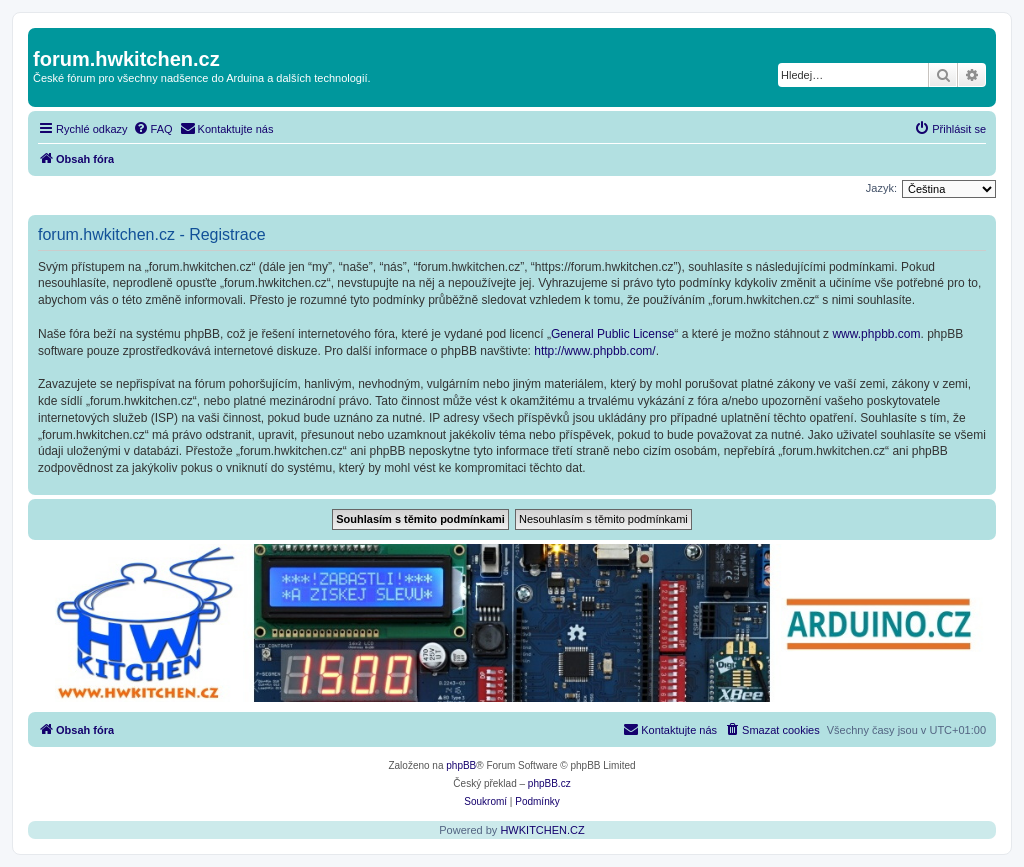  Describe the element at coordinates (612, 334) in the screenshot. I see `General Public License` at that location.